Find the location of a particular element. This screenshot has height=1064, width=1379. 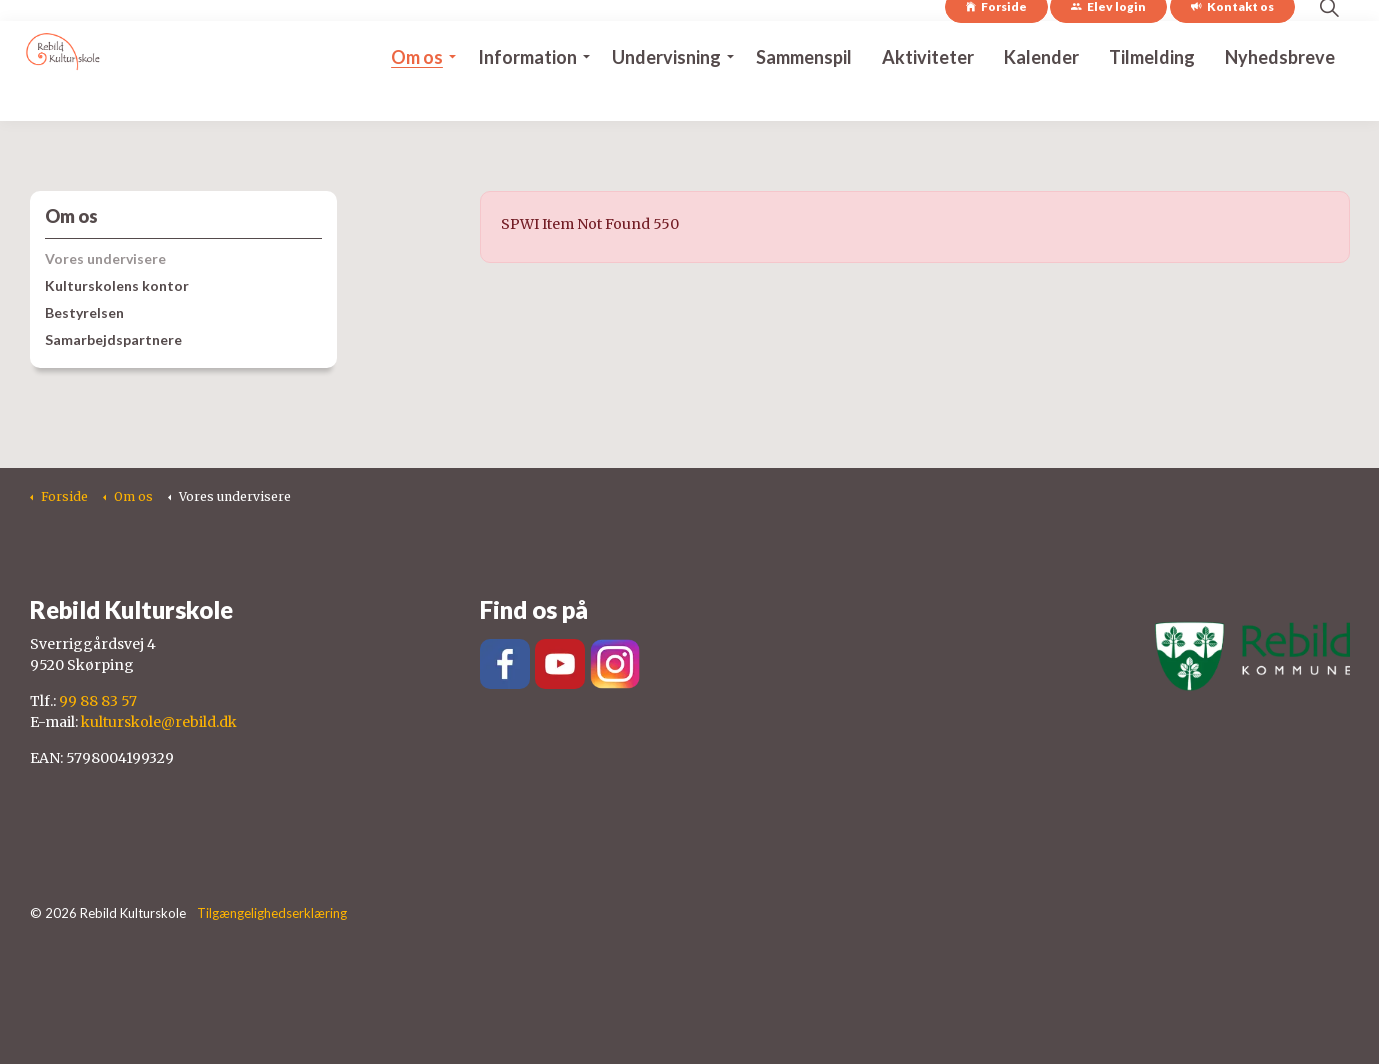

Om os is located at coordinates (417, 96).